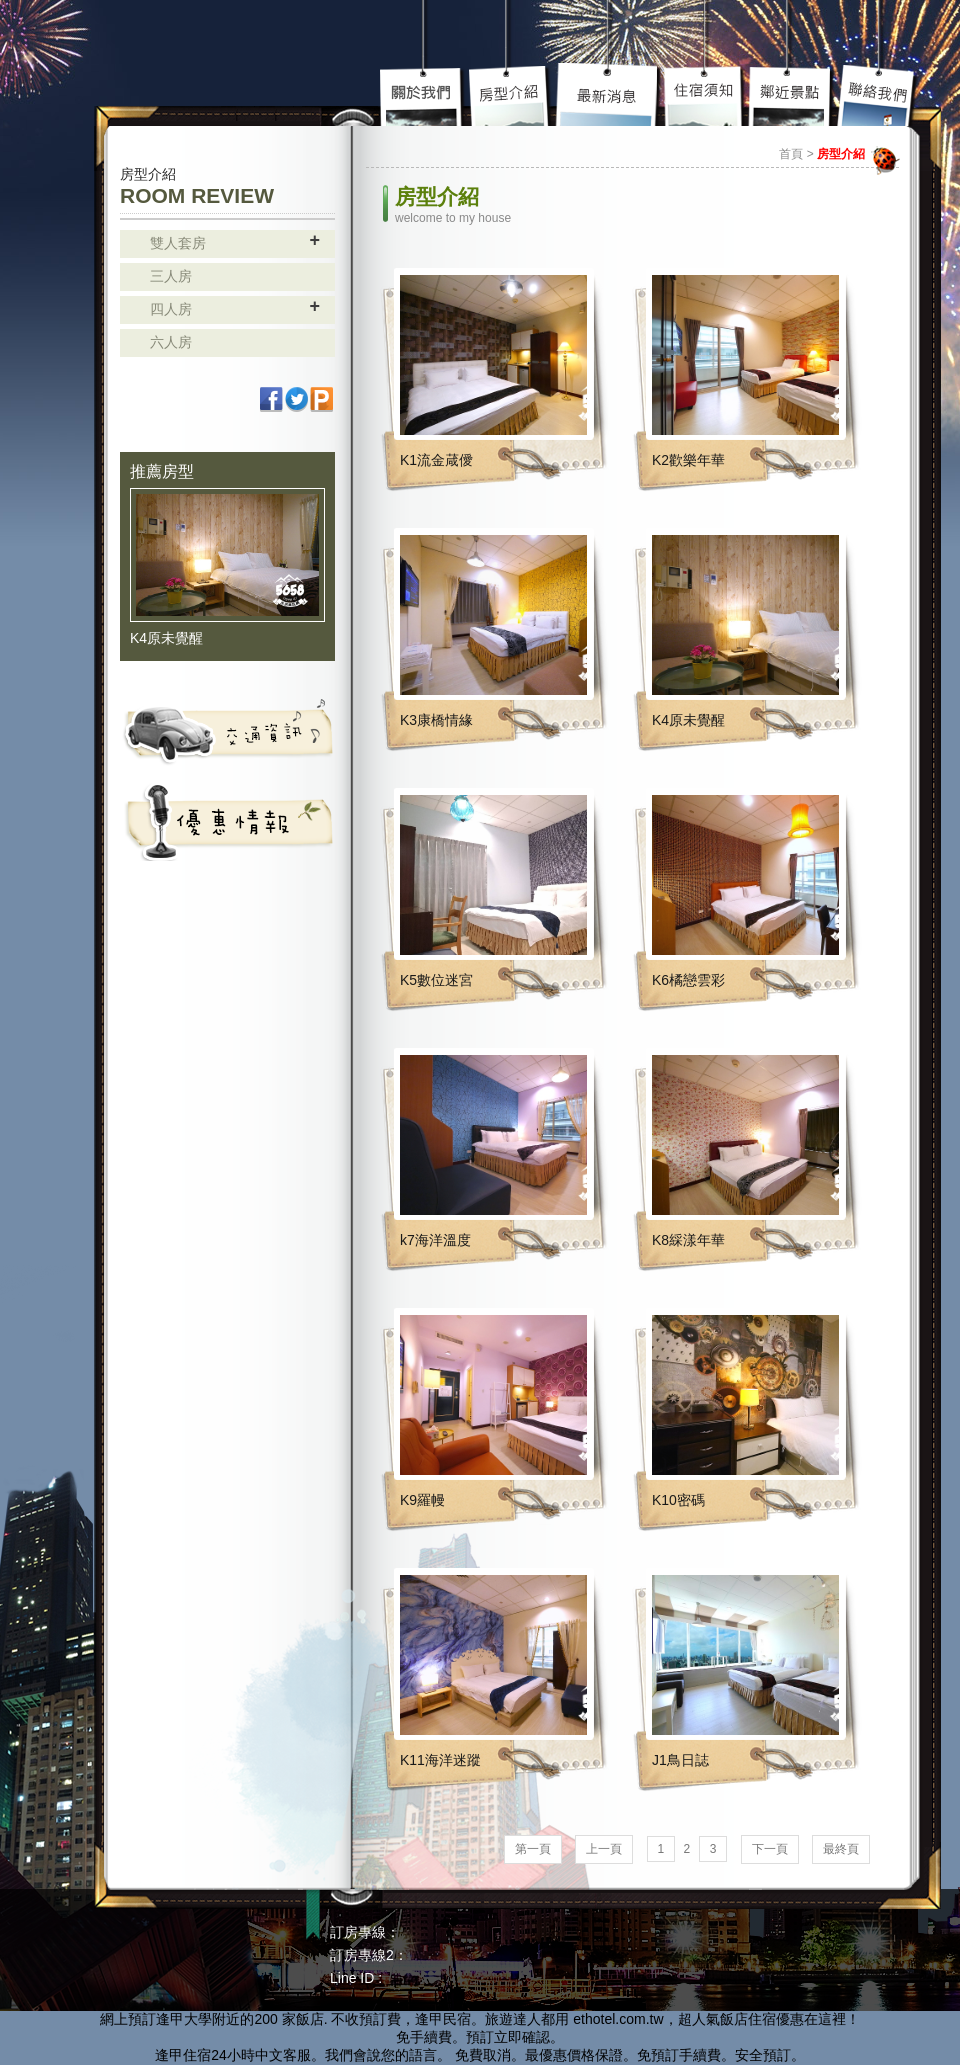 This screenshot has height=2065, width=960. What do you see at coordinates (604, 1849) in the screenshot?
I see `上一頁` at bounding box center [604, 1849].